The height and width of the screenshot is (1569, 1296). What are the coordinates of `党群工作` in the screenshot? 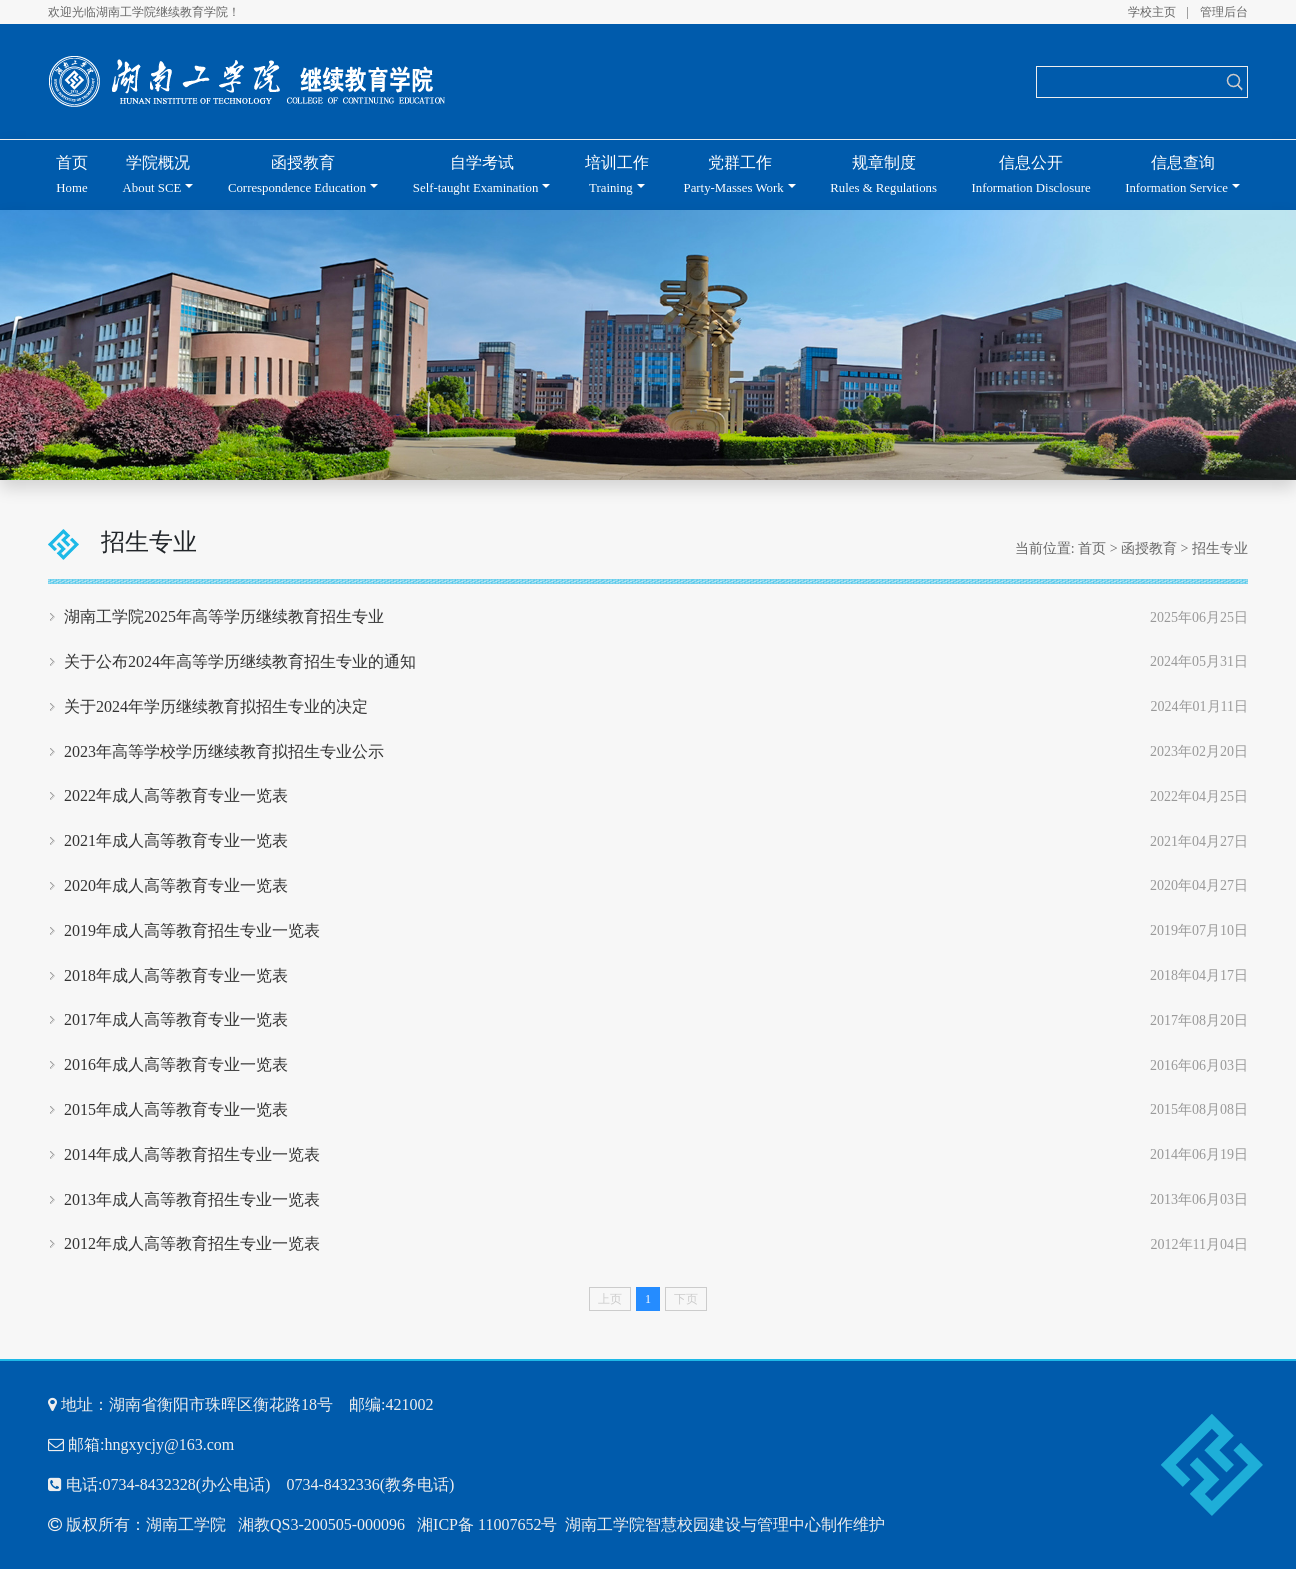 It's located at (734, 174).